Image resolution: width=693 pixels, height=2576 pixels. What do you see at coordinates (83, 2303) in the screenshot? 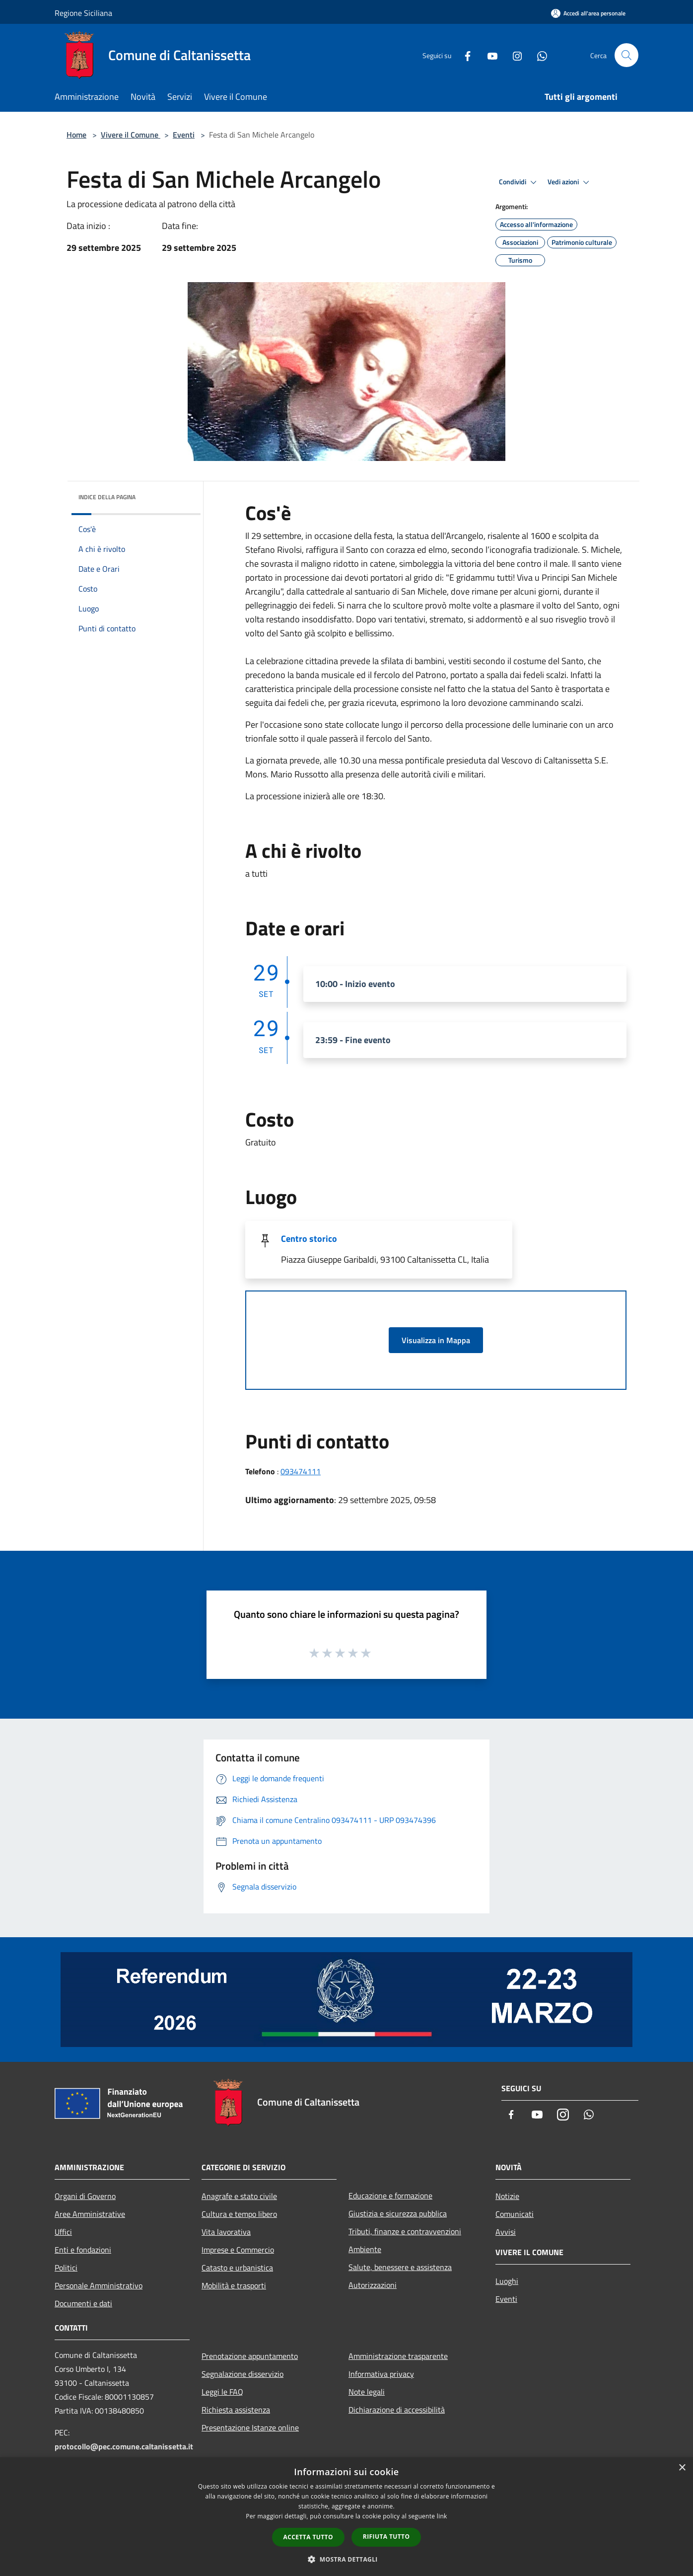
I see `Documenti e dati` at bounding box center [83, 2303].